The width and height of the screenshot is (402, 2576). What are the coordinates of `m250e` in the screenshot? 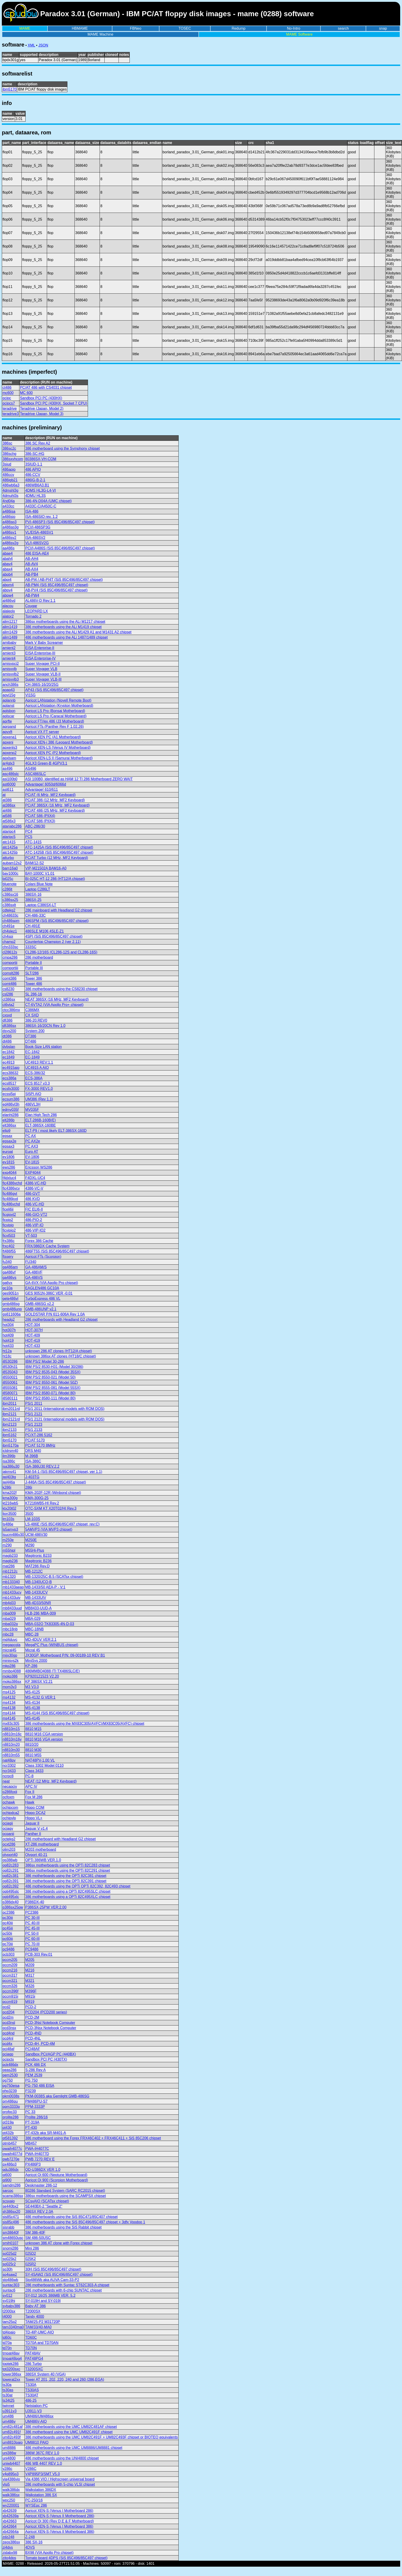 It's located at (8, 1540).